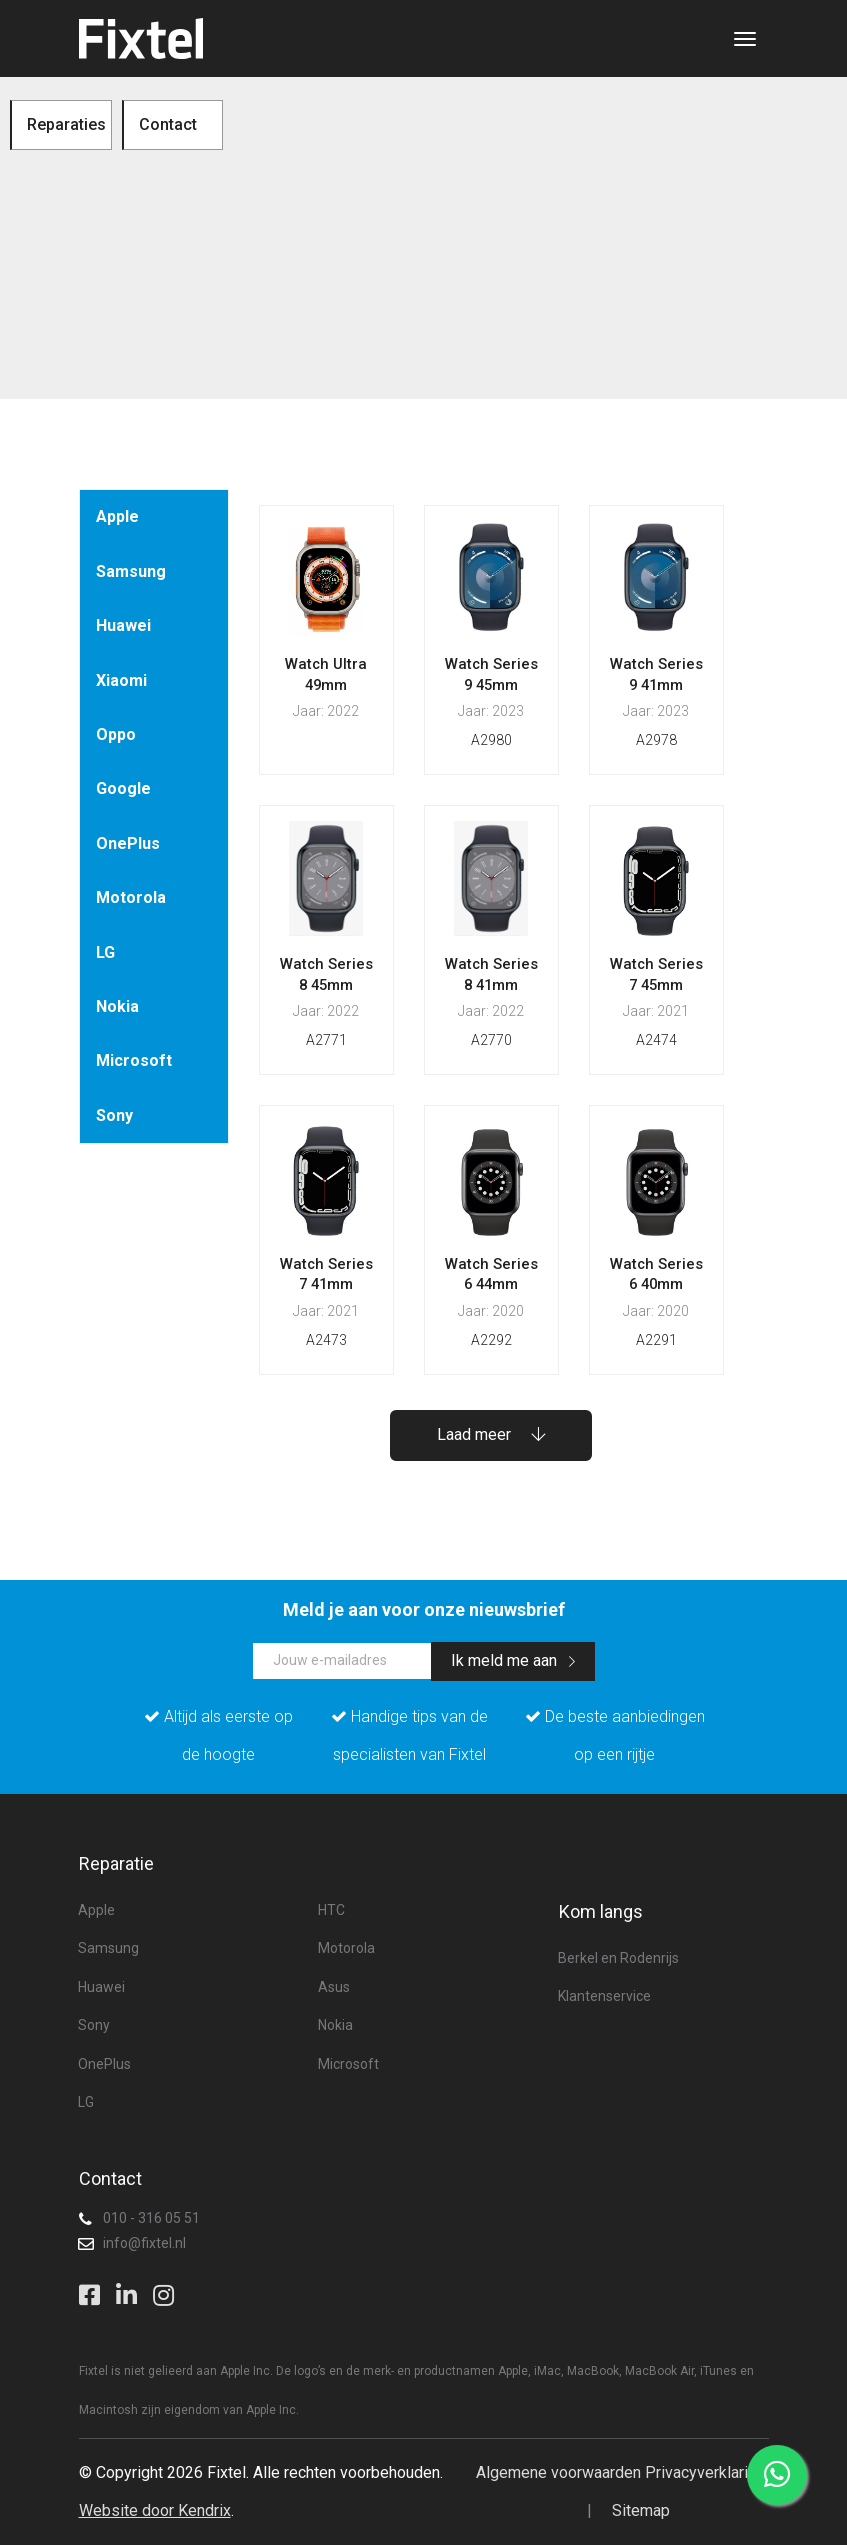 This screenshot has width=847, height=2545. What do you see at coordinates (134, 1060) in the screenshot?
I see `Microsoft` at bounding box center [134, 1060].